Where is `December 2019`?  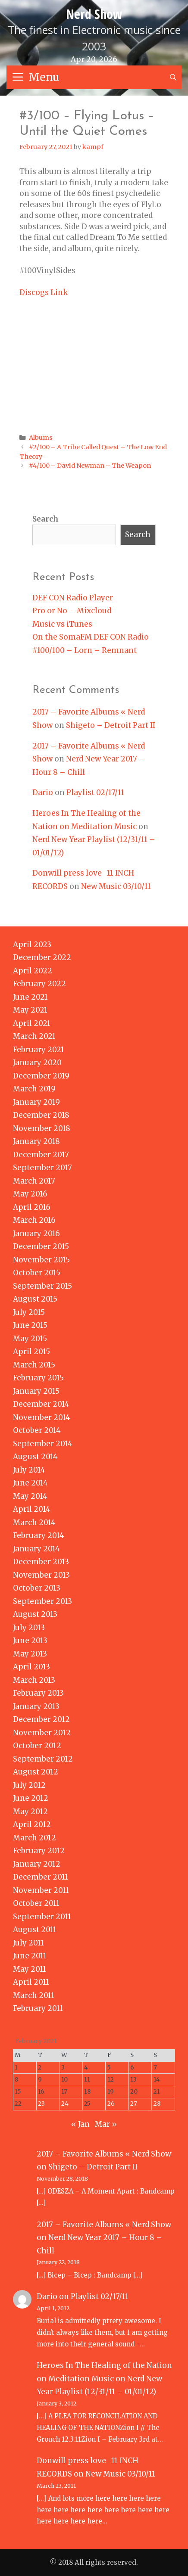 December 2019 is located at coordinates (41, 1076).